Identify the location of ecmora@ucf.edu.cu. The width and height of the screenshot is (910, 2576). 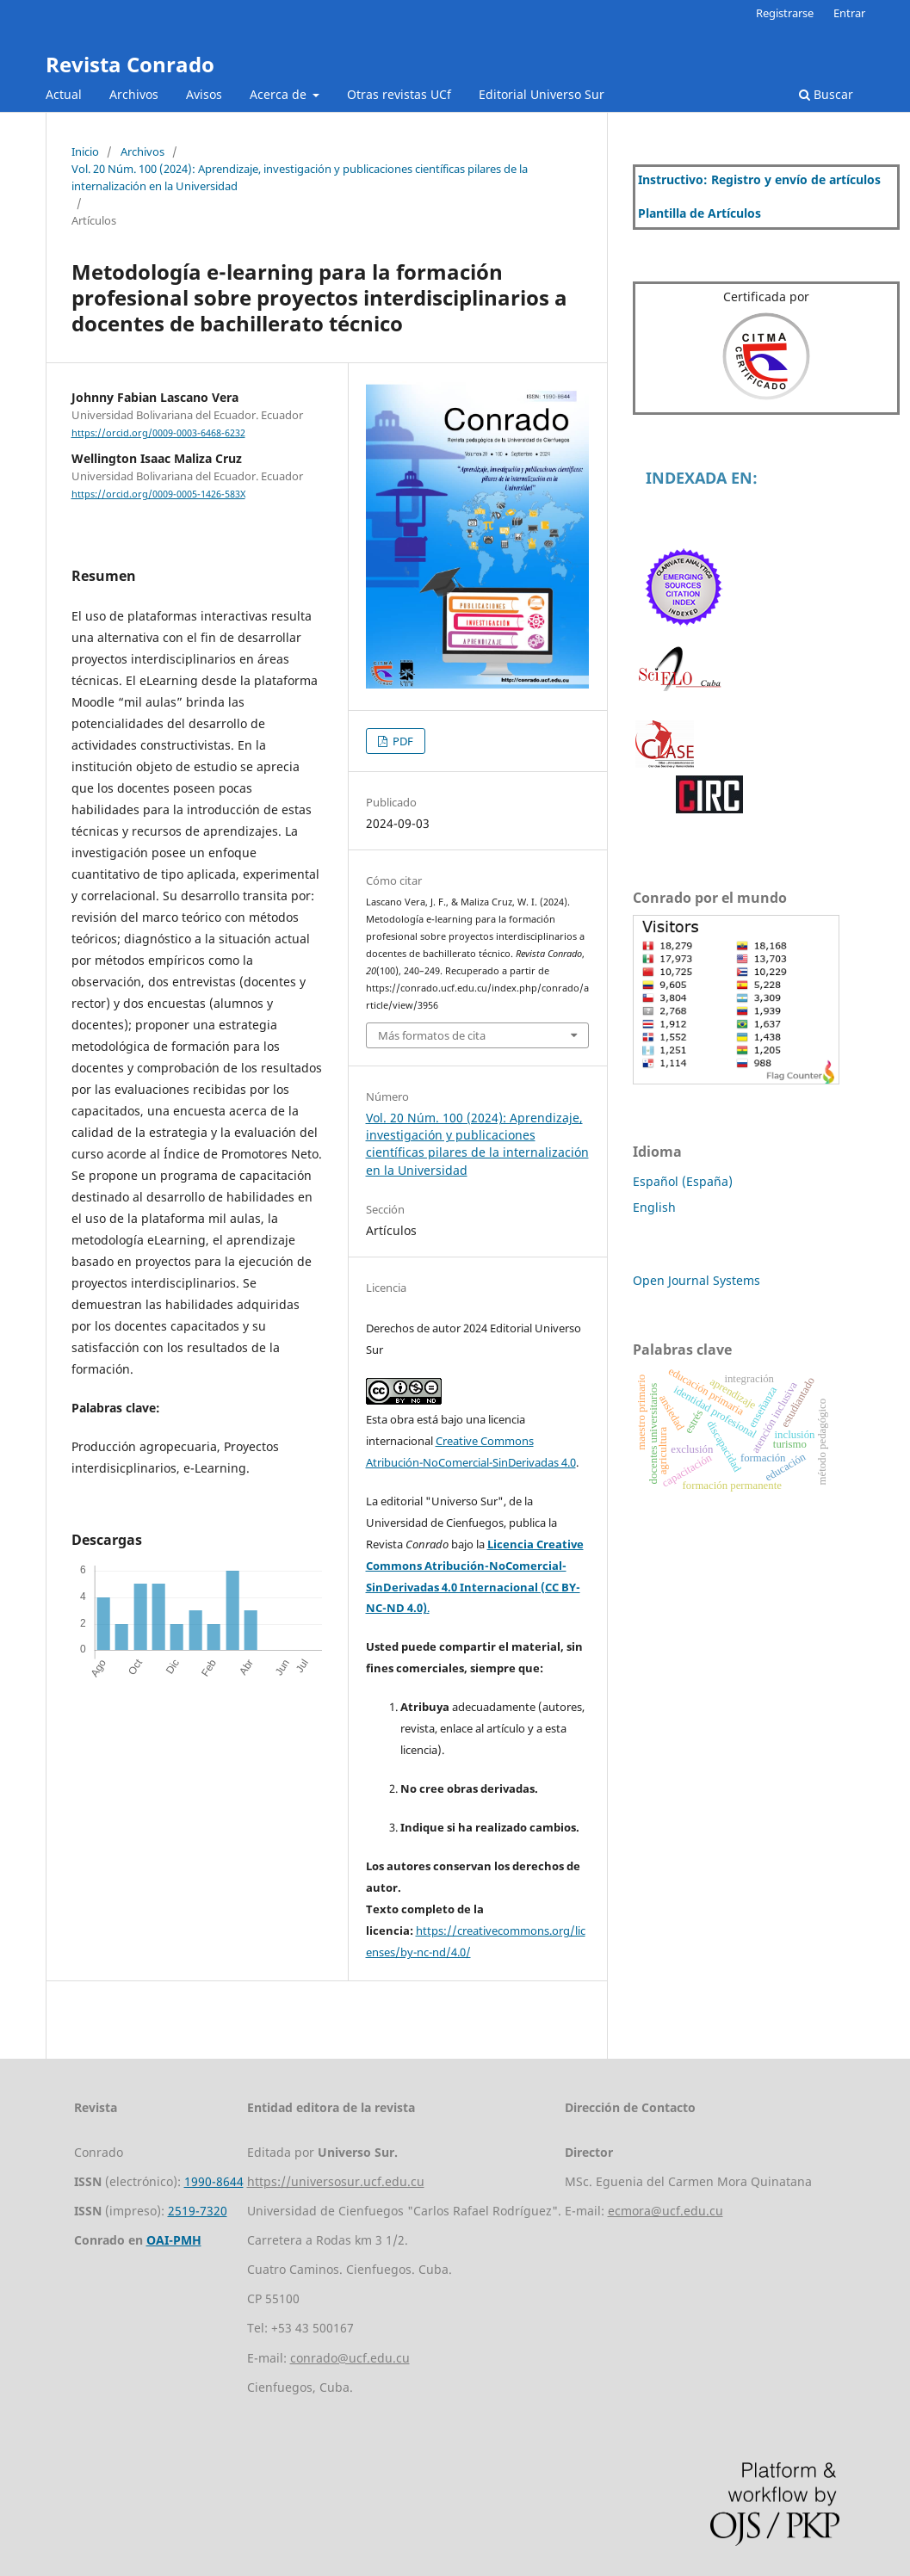
(665, 2210).